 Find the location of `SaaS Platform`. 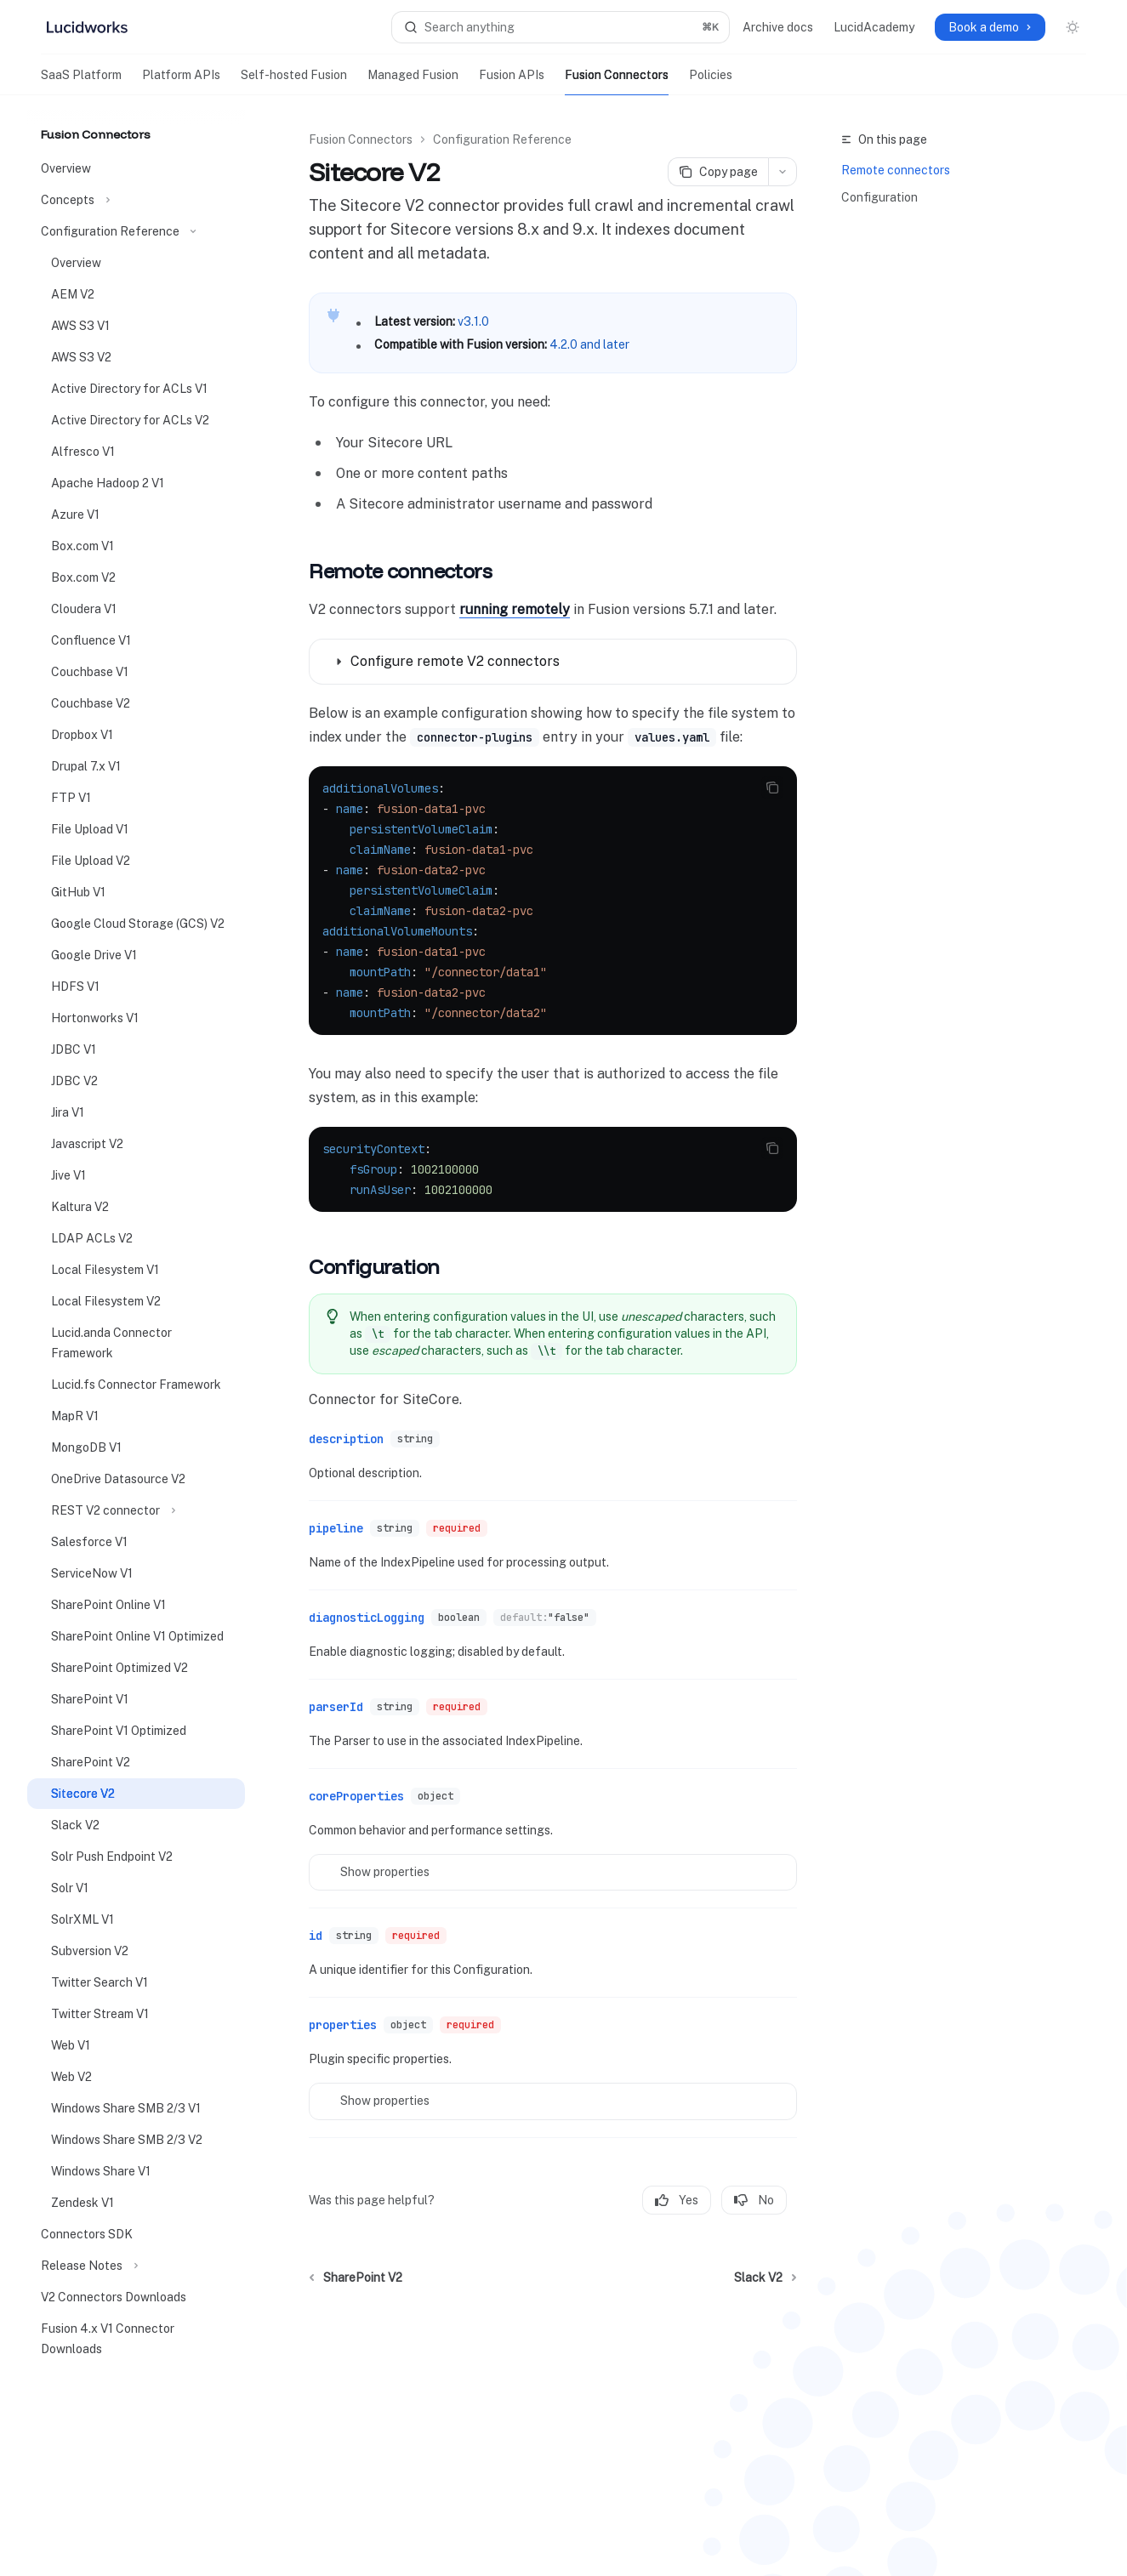

SaaS Platform is located at coordinates (81, 81).